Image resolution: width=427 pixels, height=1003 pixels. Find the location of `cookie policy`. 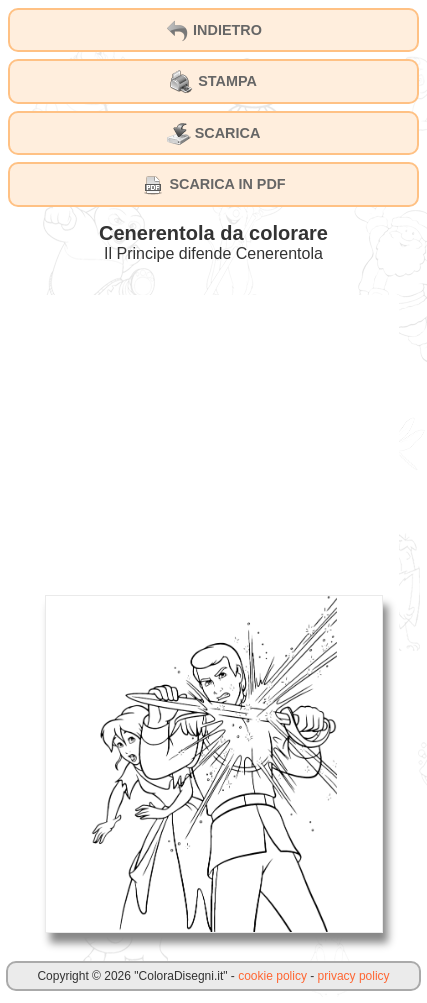

cookie policy is located at coordinates (272, 976).